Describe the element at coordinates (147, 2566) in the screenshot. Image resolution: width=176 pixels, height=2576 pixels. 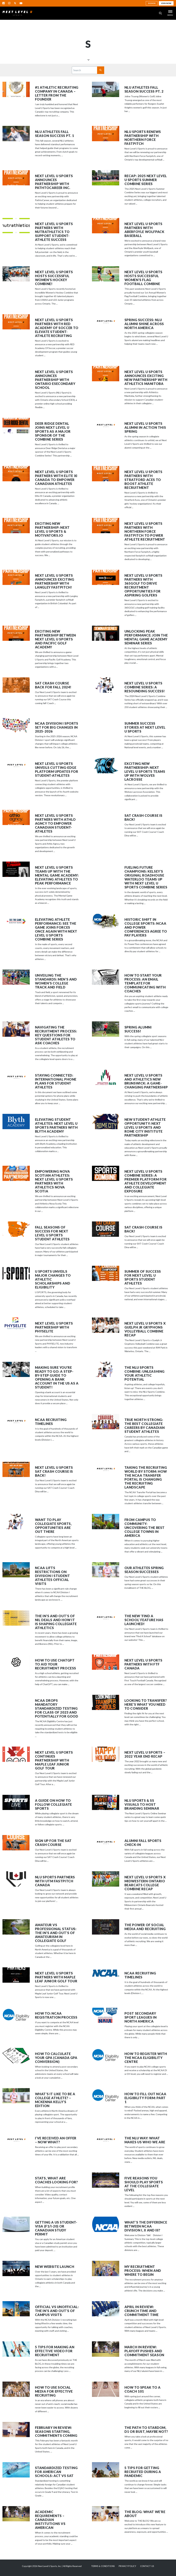
I see `Contact Us` at that location.